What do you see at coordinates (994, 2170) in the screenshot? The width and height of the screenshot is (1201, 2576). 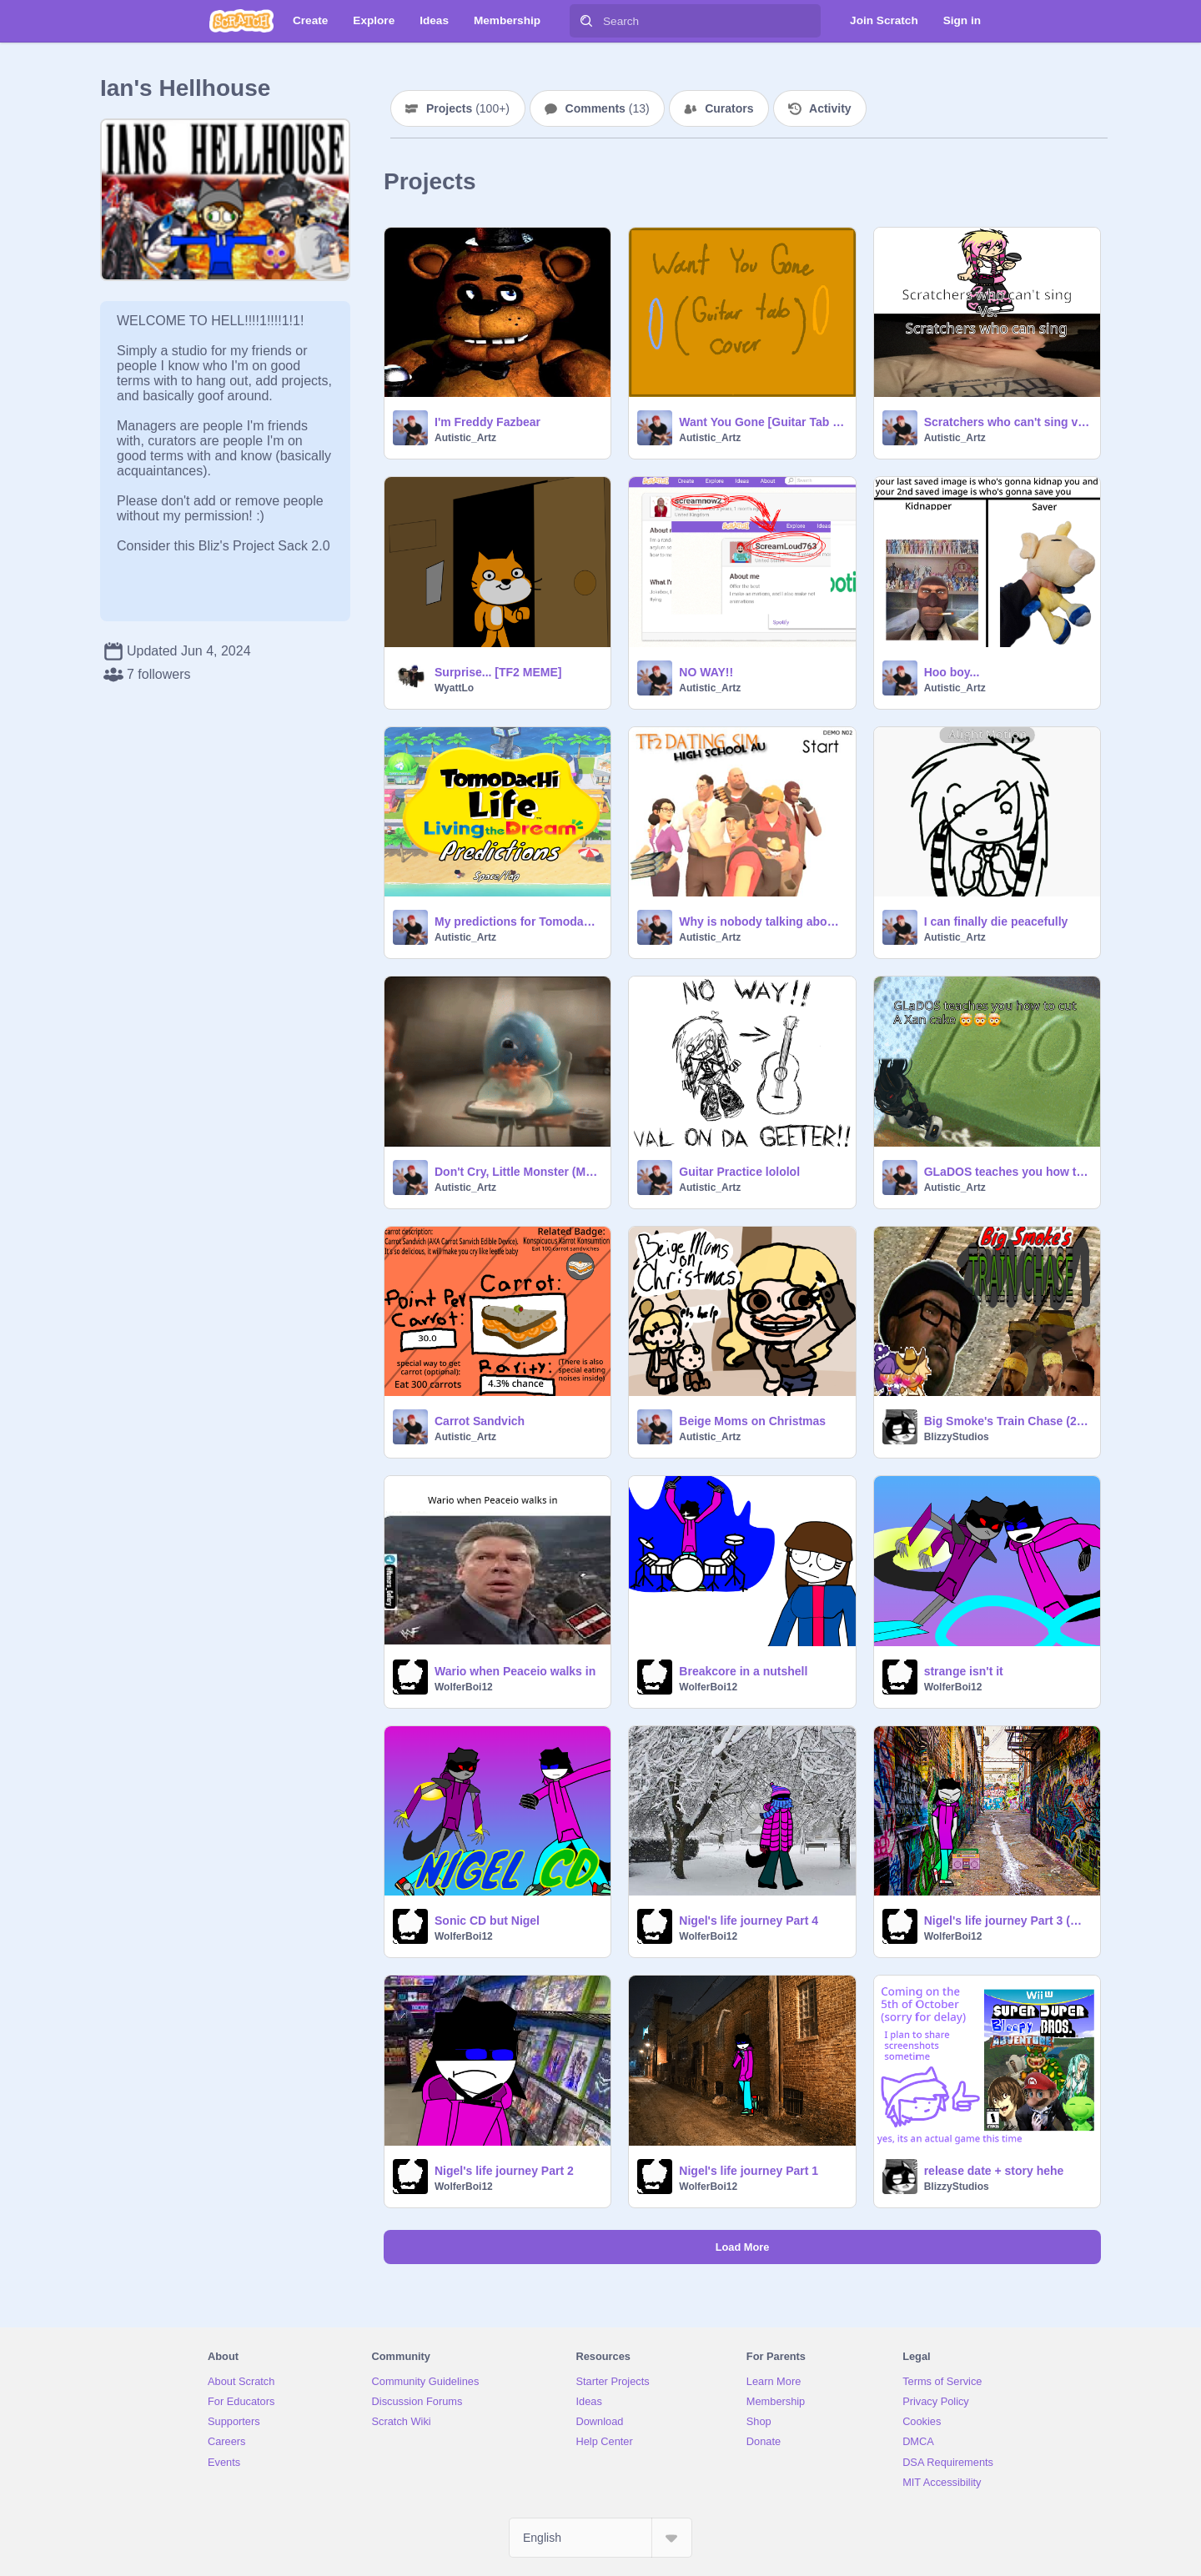 I see `release date + story hehe` at bounding box center [994, 2170].